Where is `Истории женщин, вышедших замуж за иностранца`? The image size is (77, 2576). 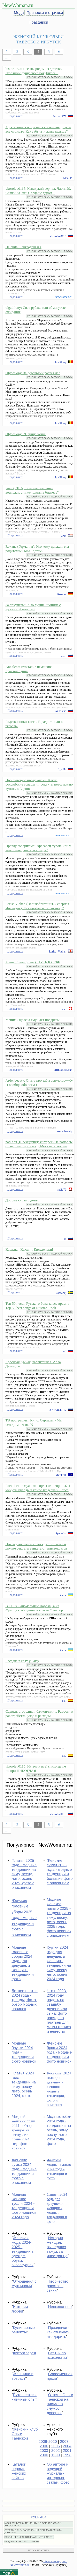 Истории женщин, вышедших замуж за иностранца is located at coordinates (57, 2247).